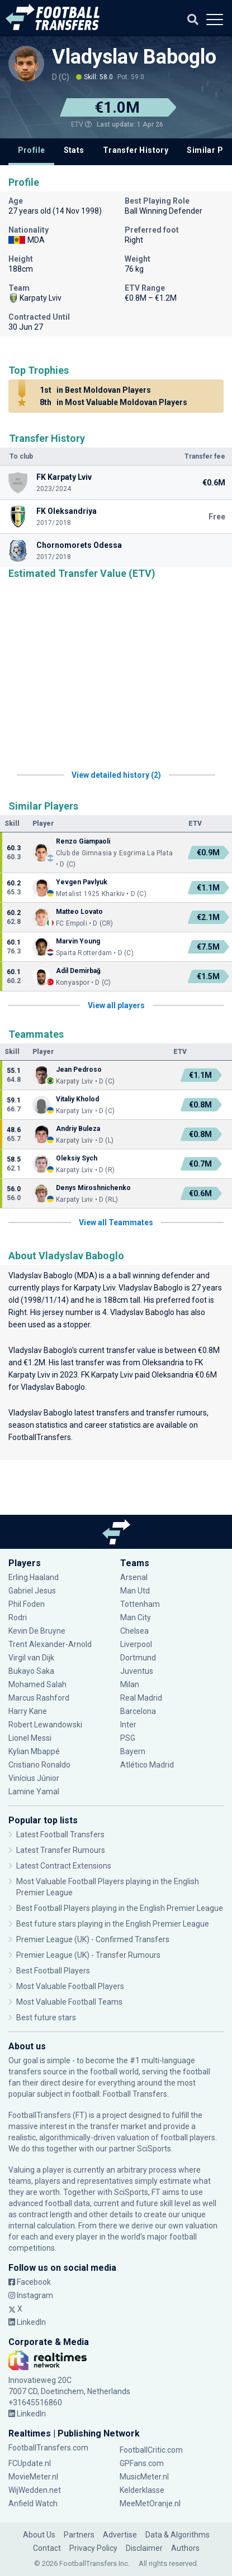 The height and width of the screenshot is (2576, 232). What do you see at coordinates (94, 1287) in the screenshot?
I see `Karpaty Lviv` at bounding box center [94, 1287].